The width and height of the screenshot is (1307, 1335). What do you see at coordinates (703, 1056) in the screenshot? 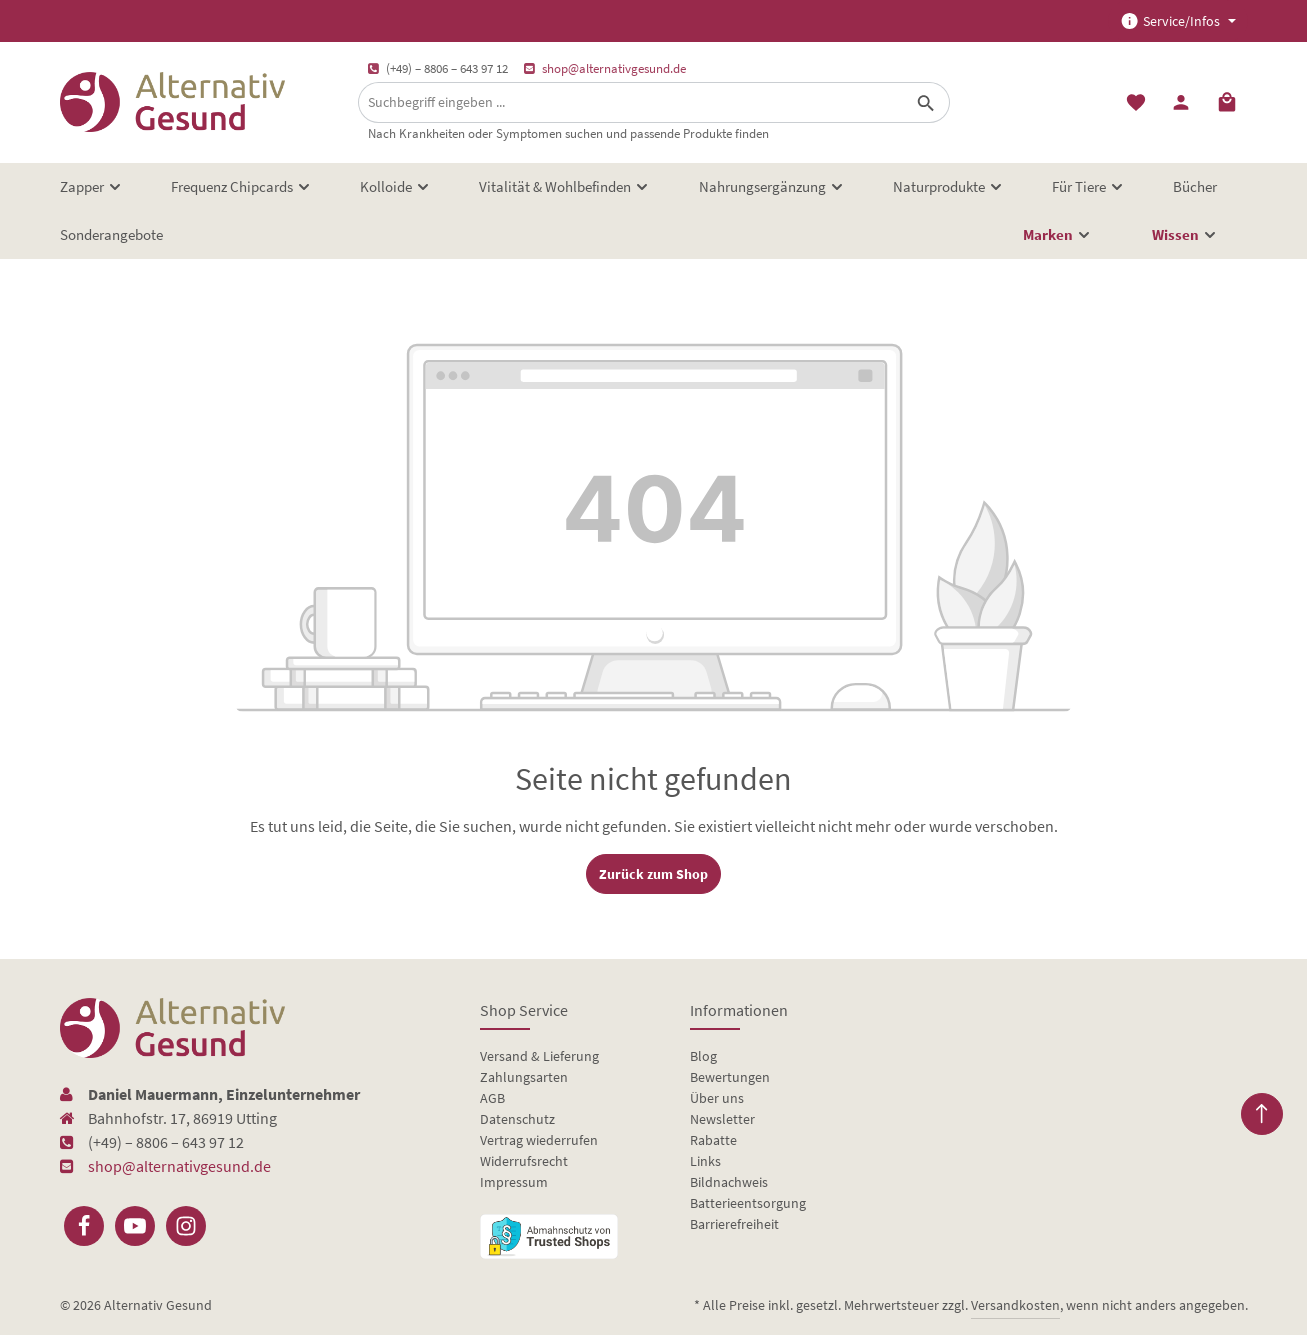
I see `Blog` at bounding box center [703, 1056].